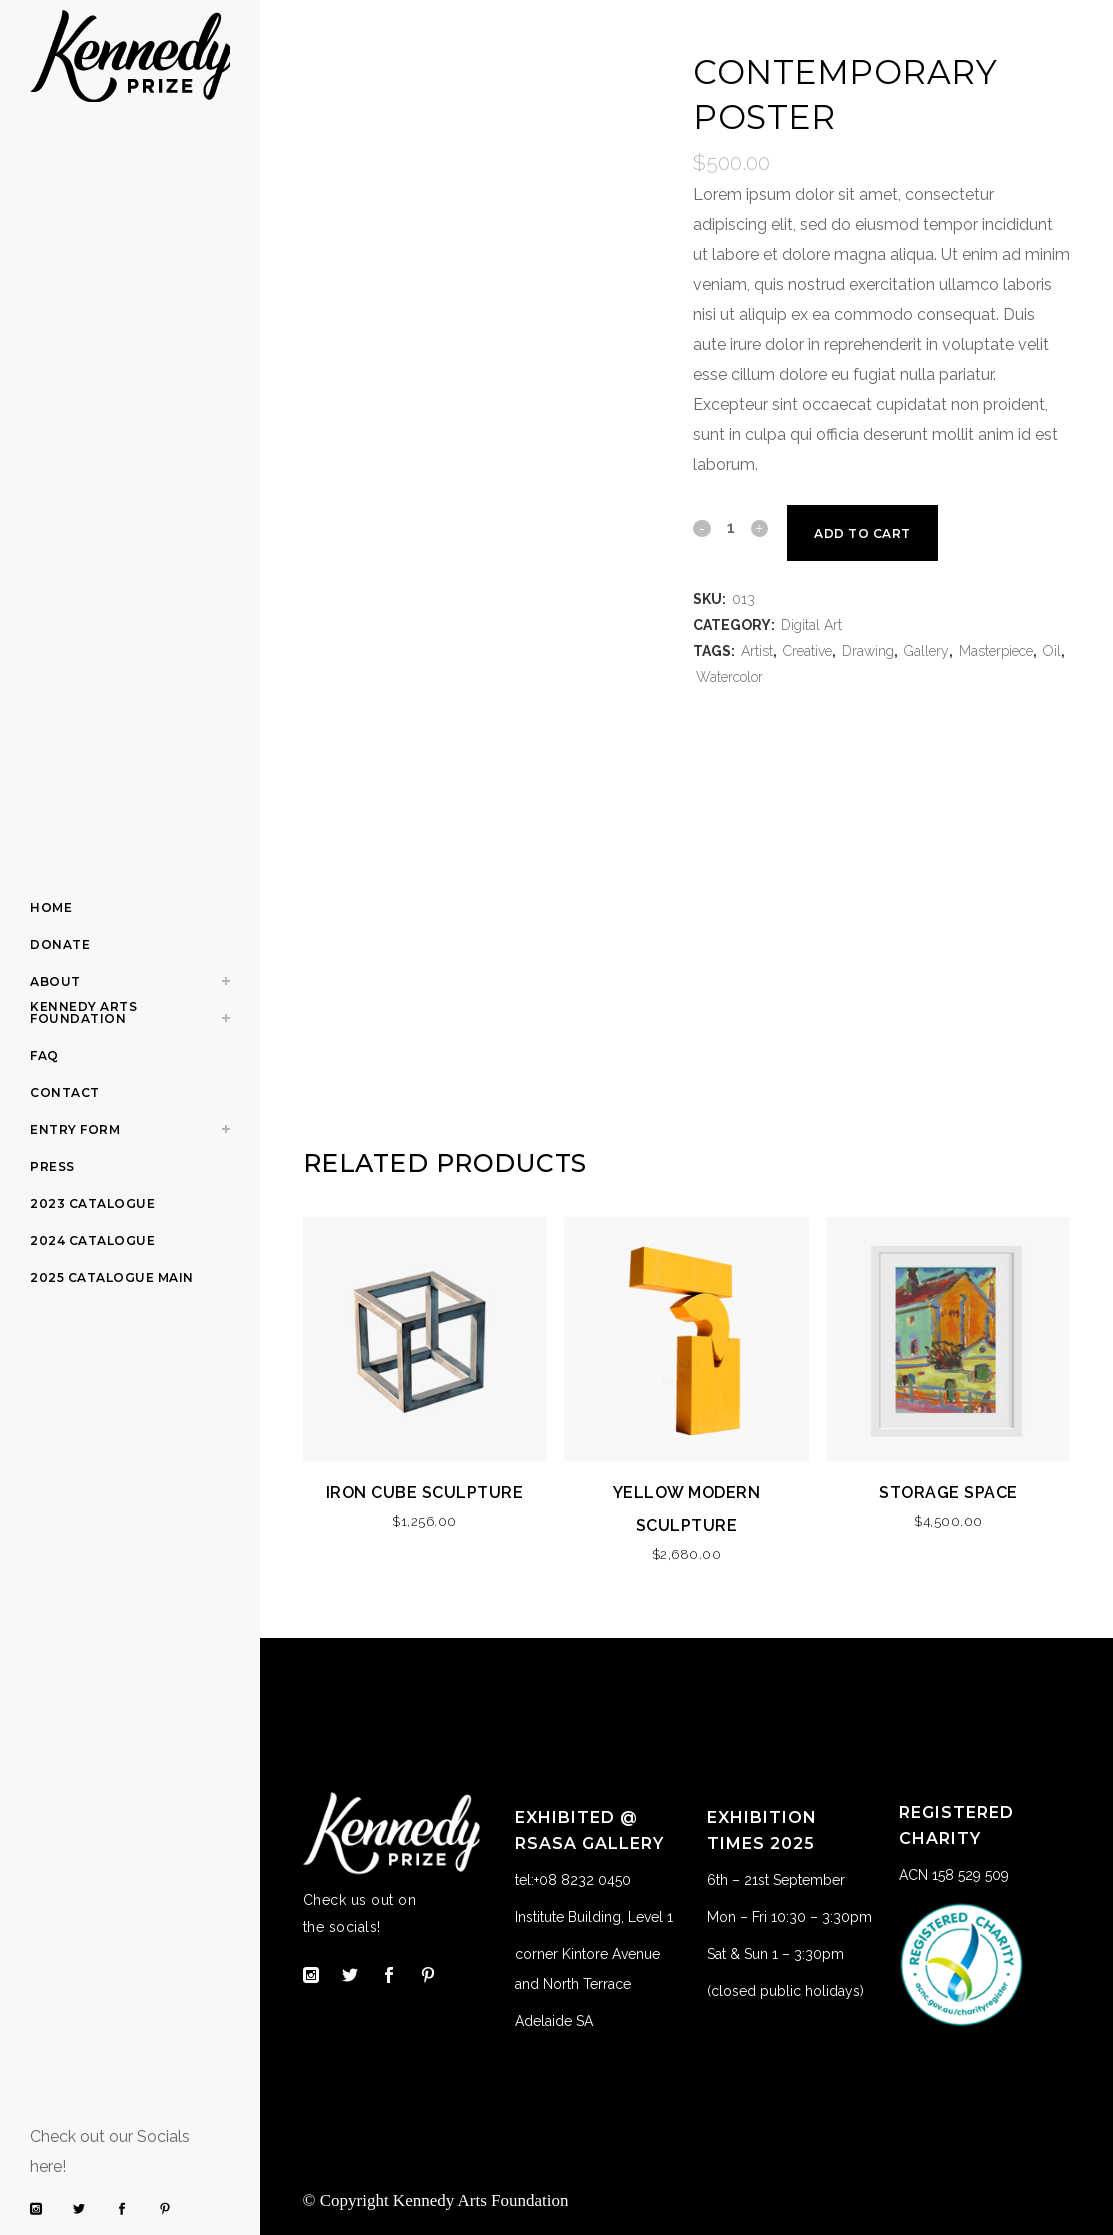 The height and width of the screenshot is (2235, 1113). I want to click on Watercolor, so click(729, 677).